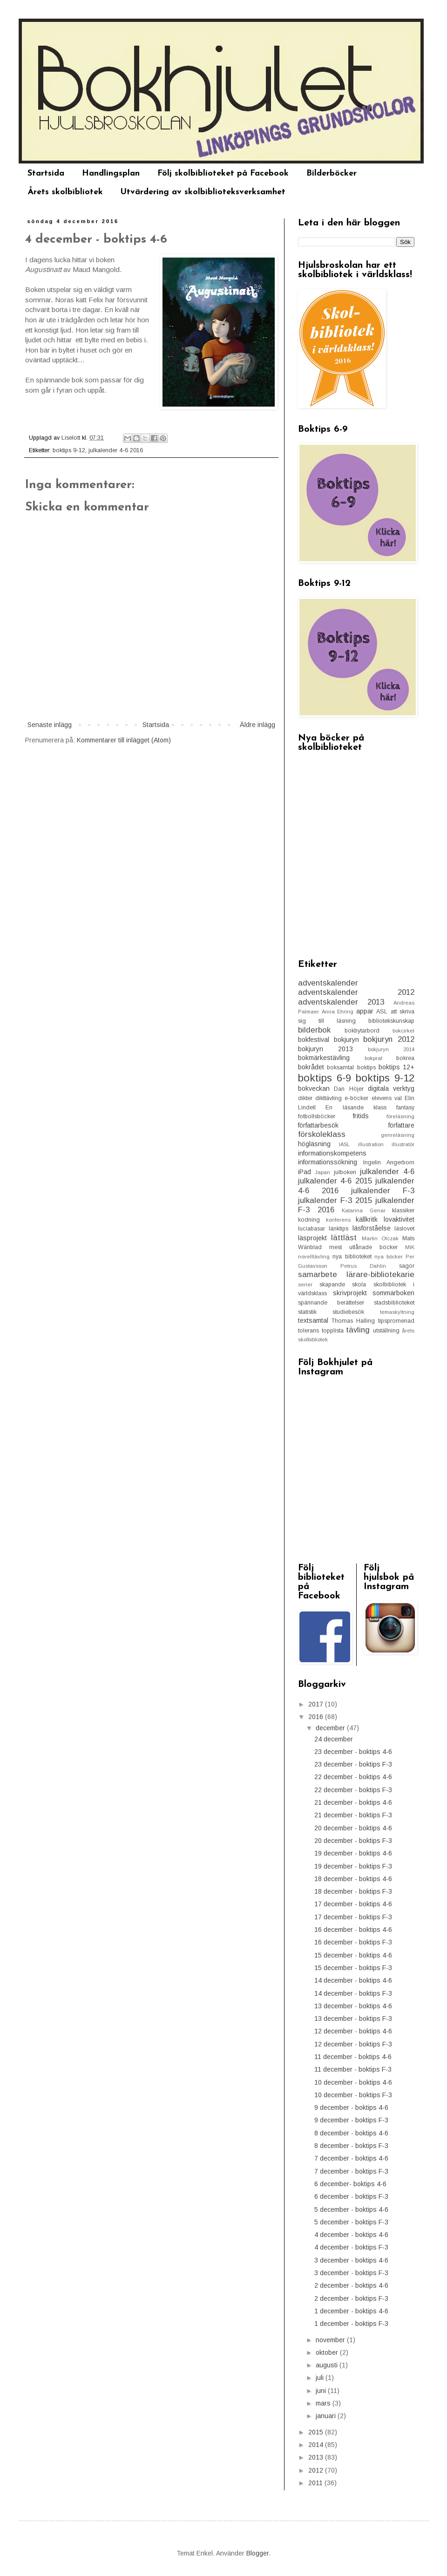  Describe the element at coordinates (314, 1256) in the screenshot. I see `novelltävling` at that location.